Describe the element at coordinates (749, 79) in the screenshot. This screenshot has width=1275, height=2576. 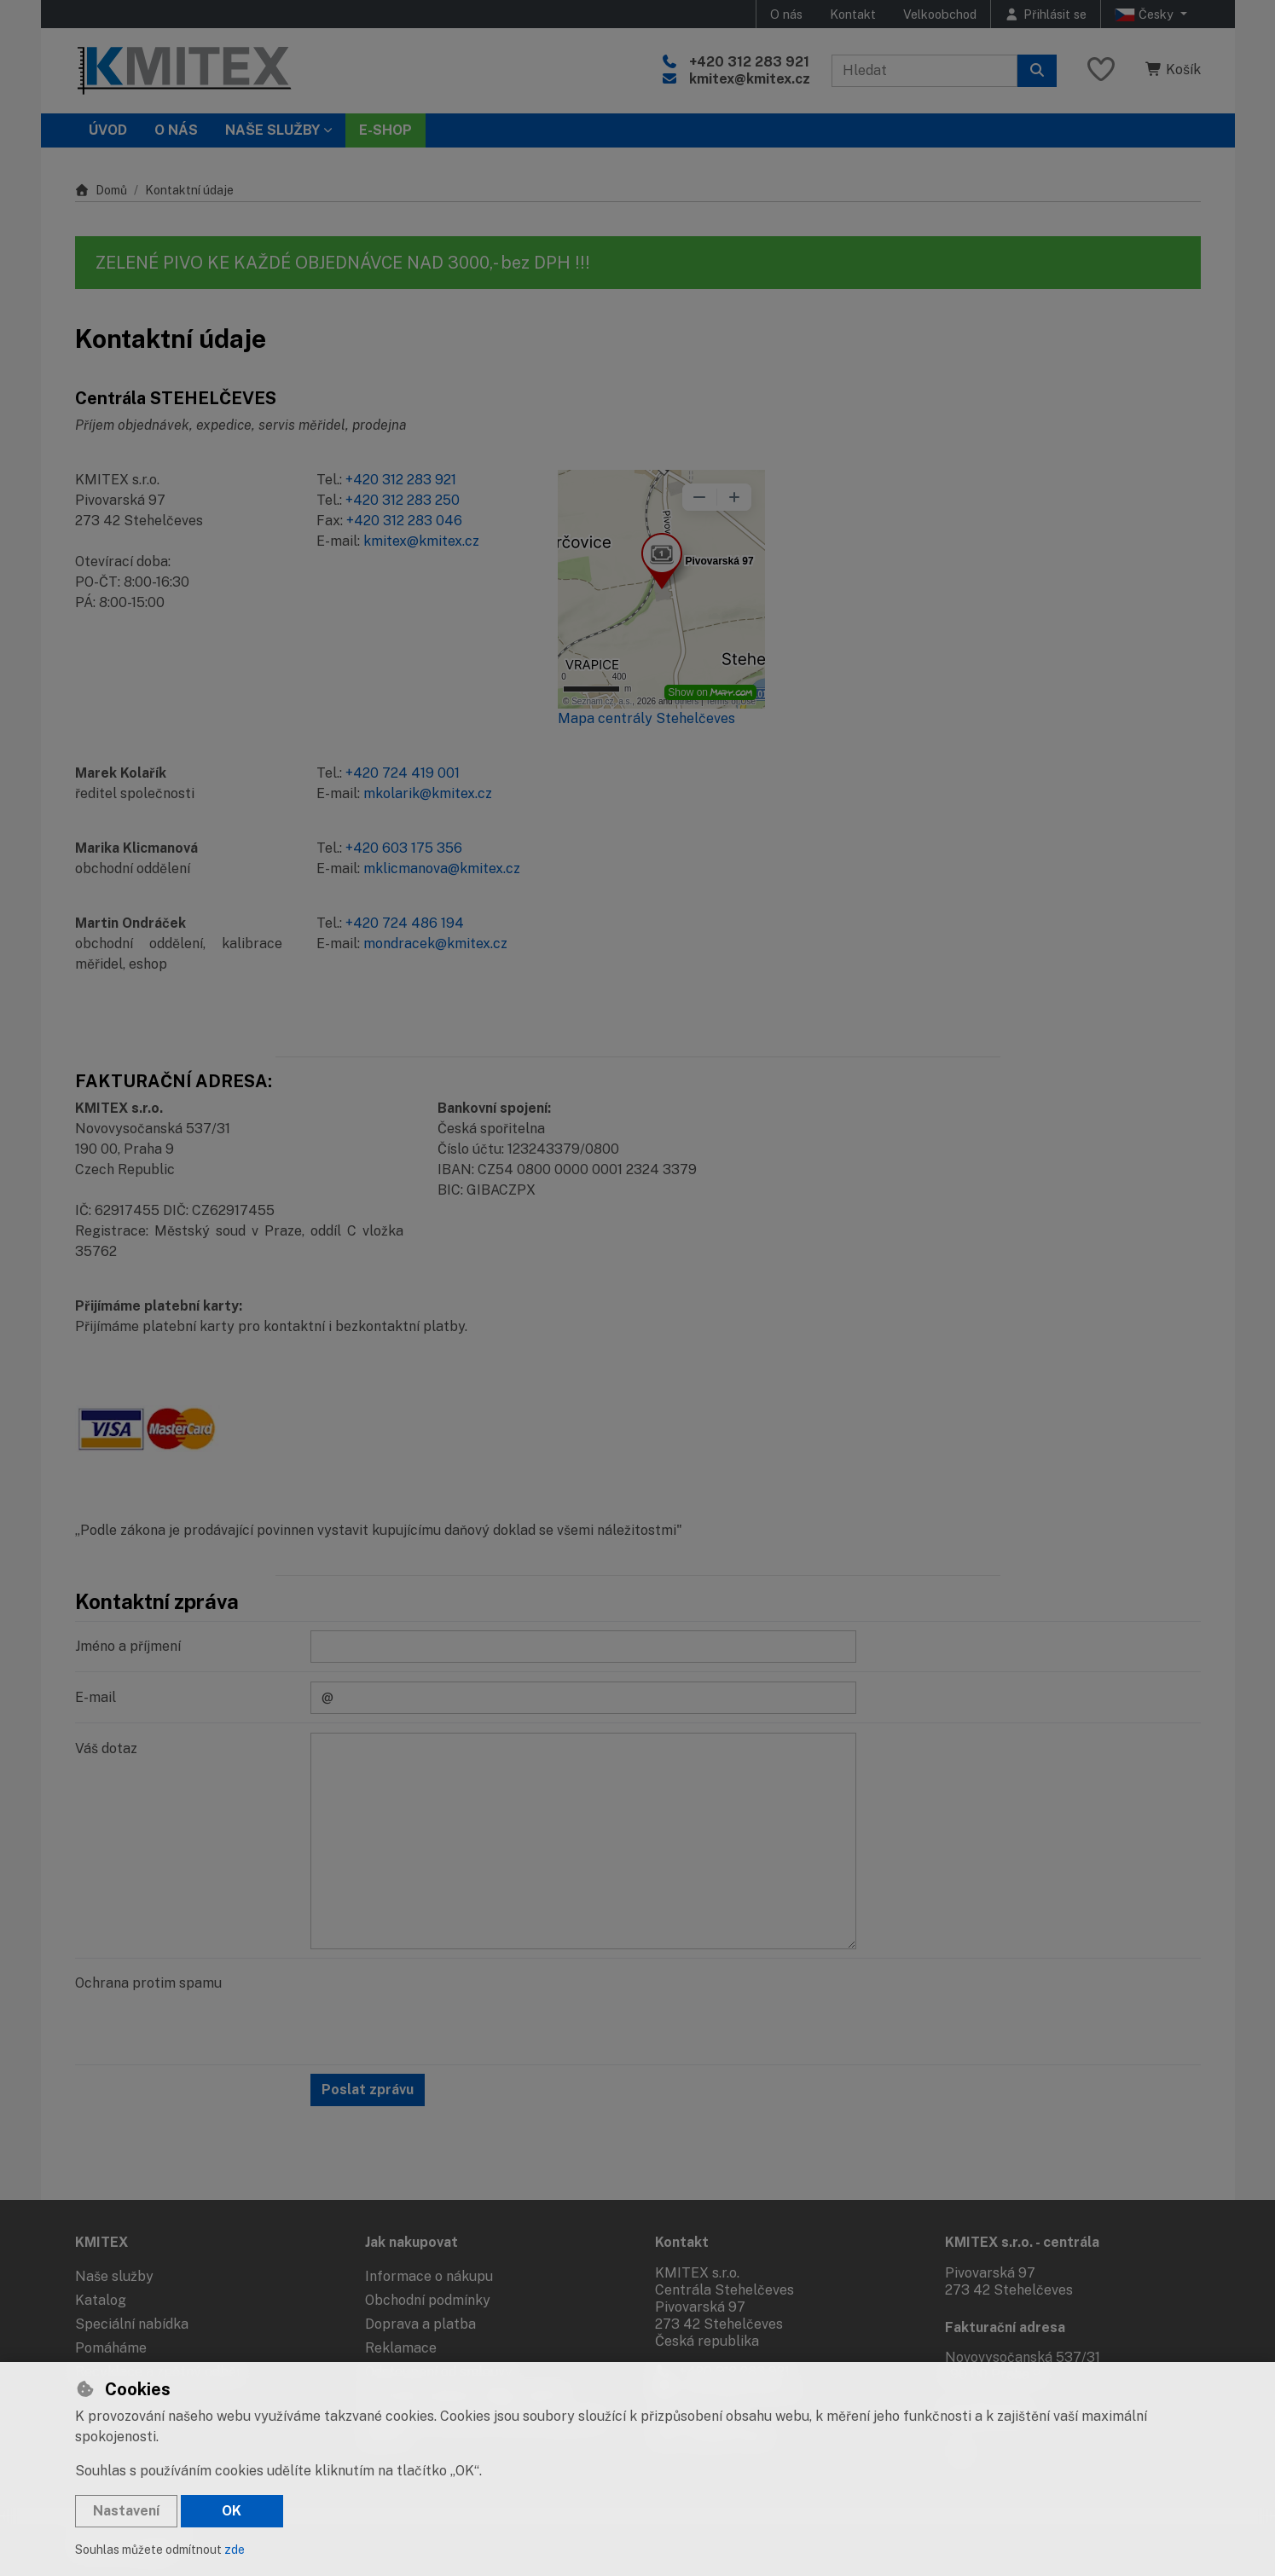
I see `kmitex@kmitex.cz` at that location.